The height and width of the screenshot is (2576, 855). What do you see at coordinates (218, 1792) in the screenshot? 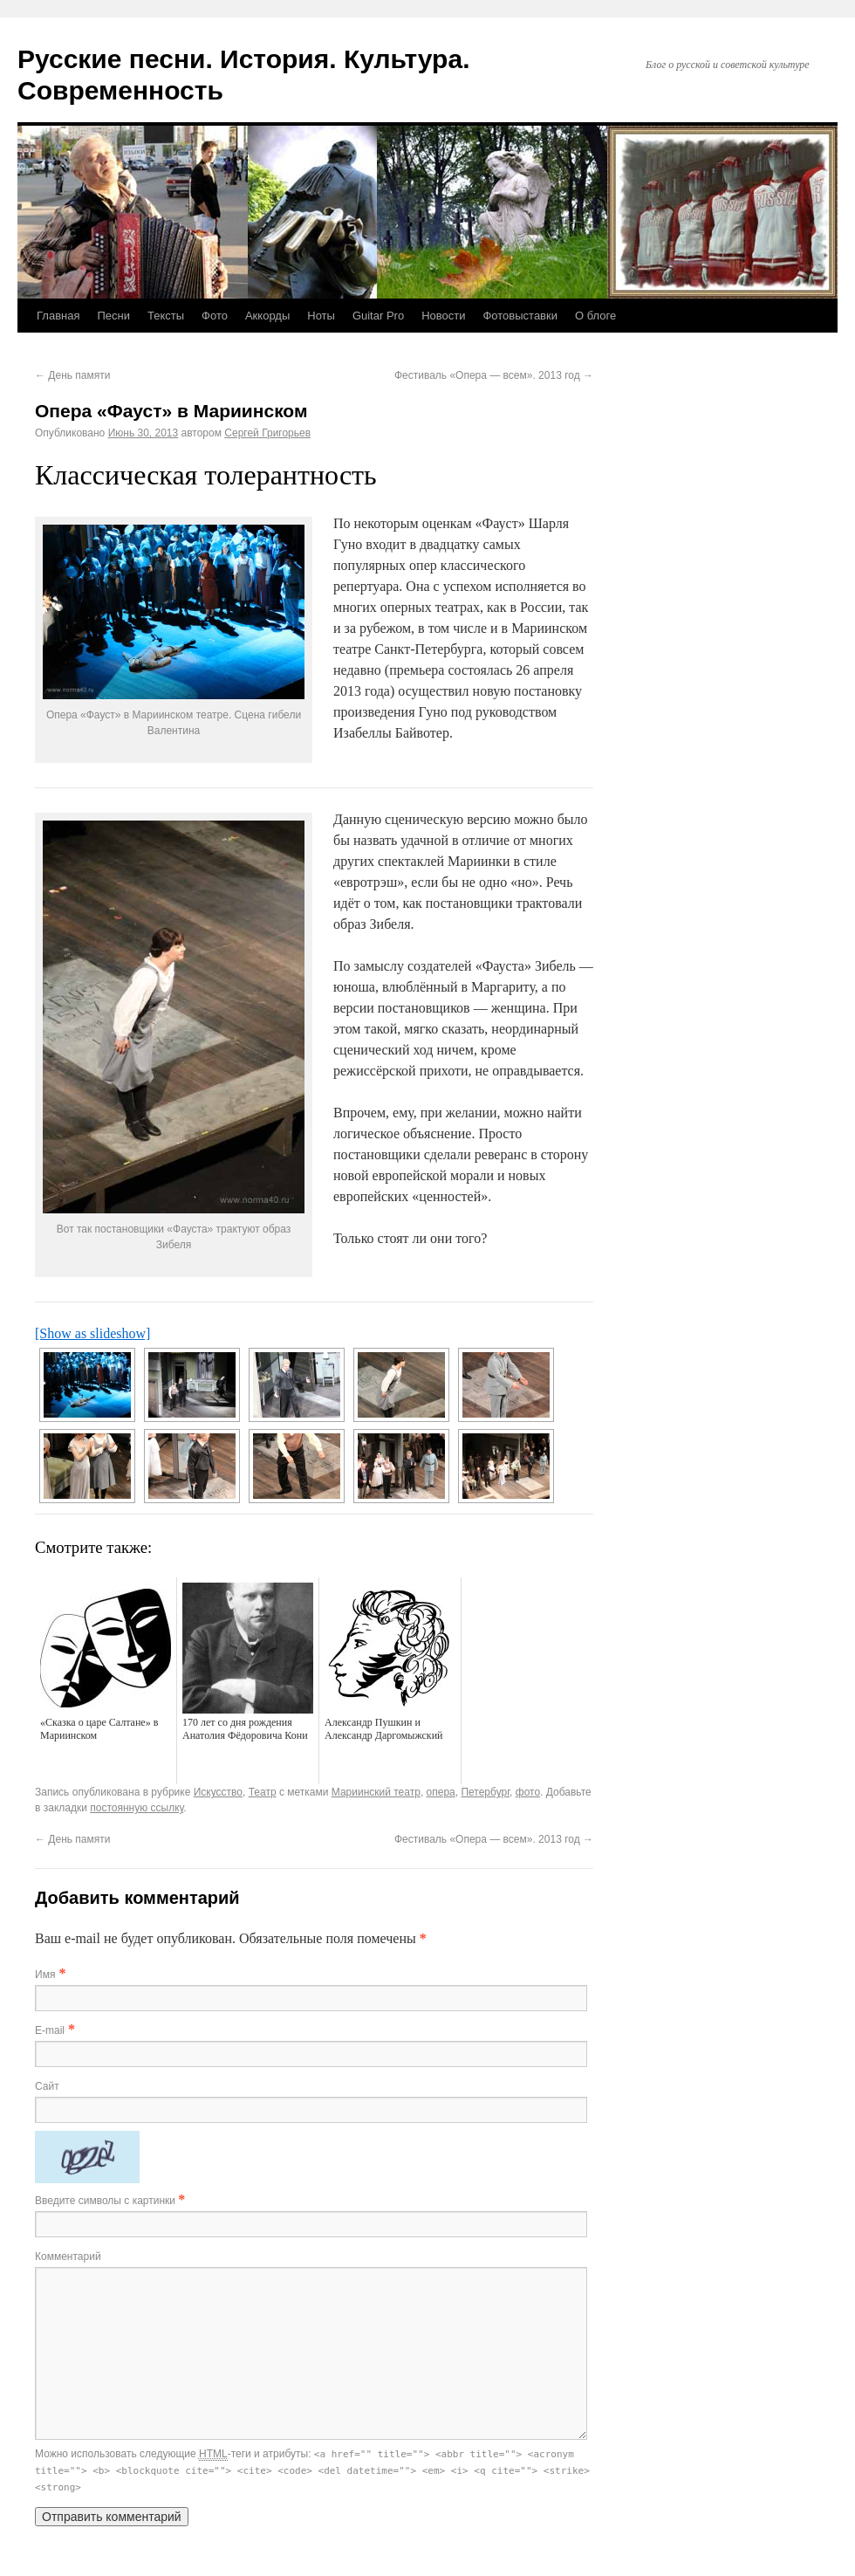
I see `Искусство` at bounding box center [218, 1792].